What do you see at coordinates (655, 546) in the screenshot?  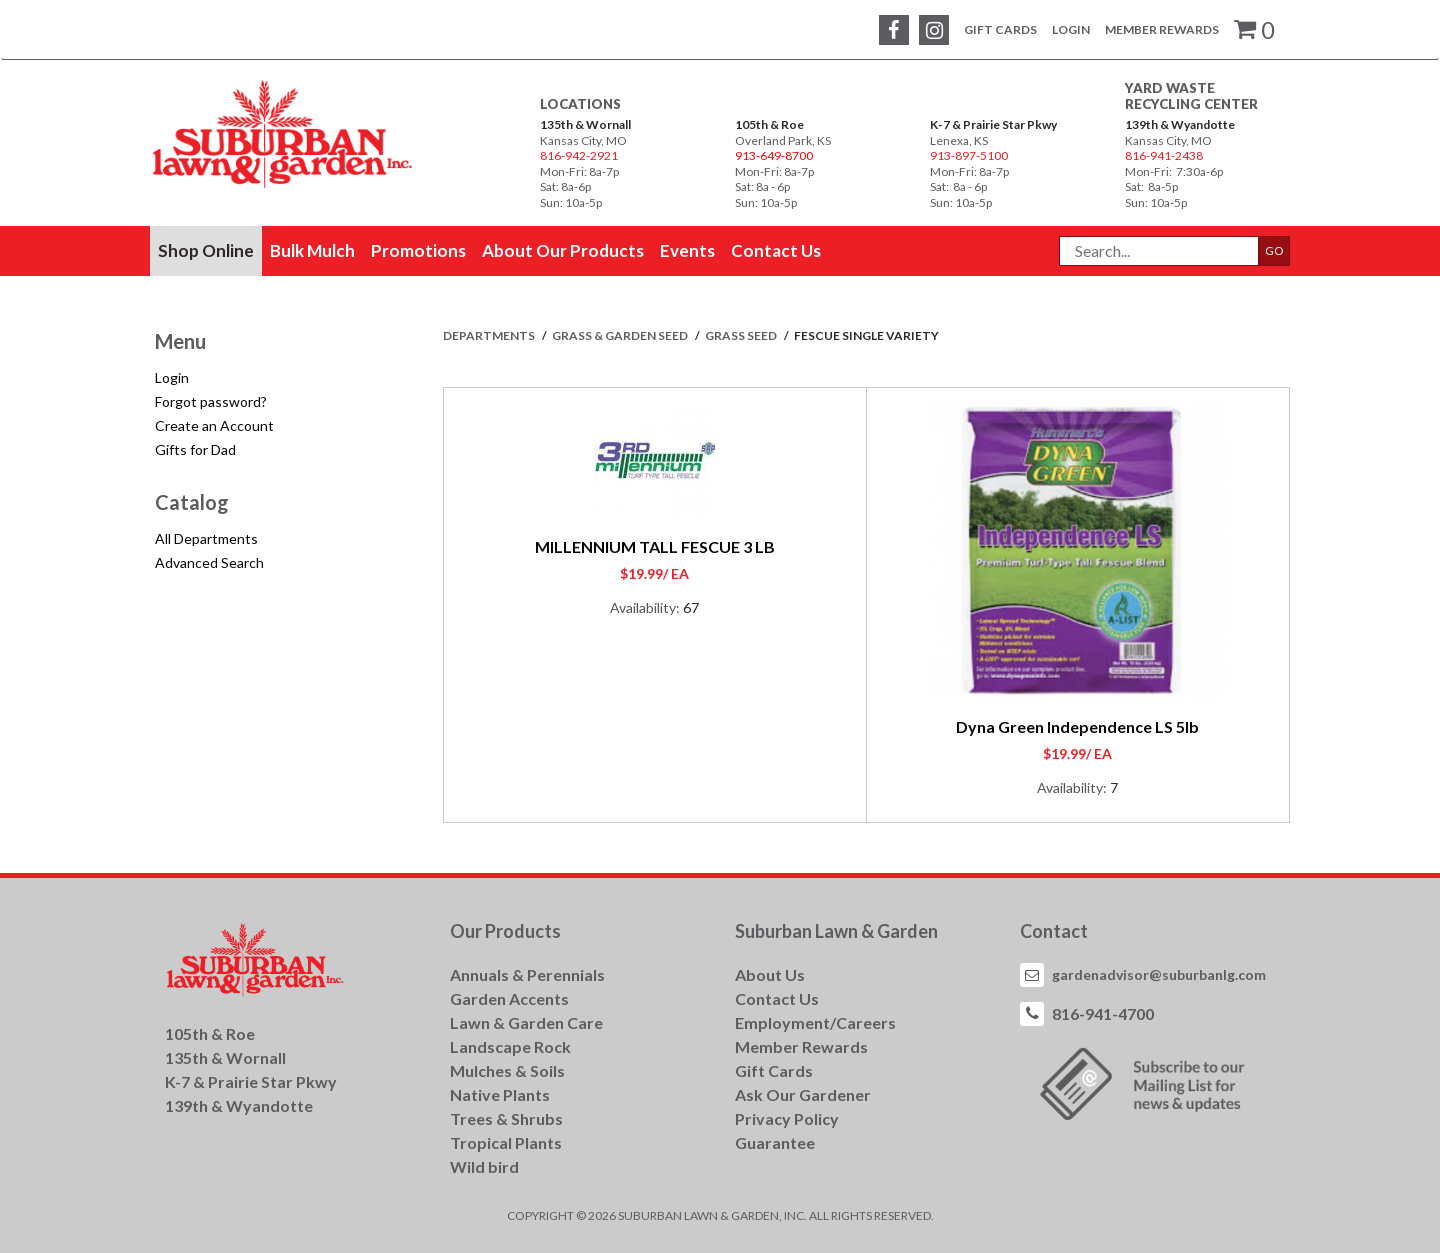 I see `MILLENNIUM TALL FESCUE 3 LB` at bounding box center [655, 546].